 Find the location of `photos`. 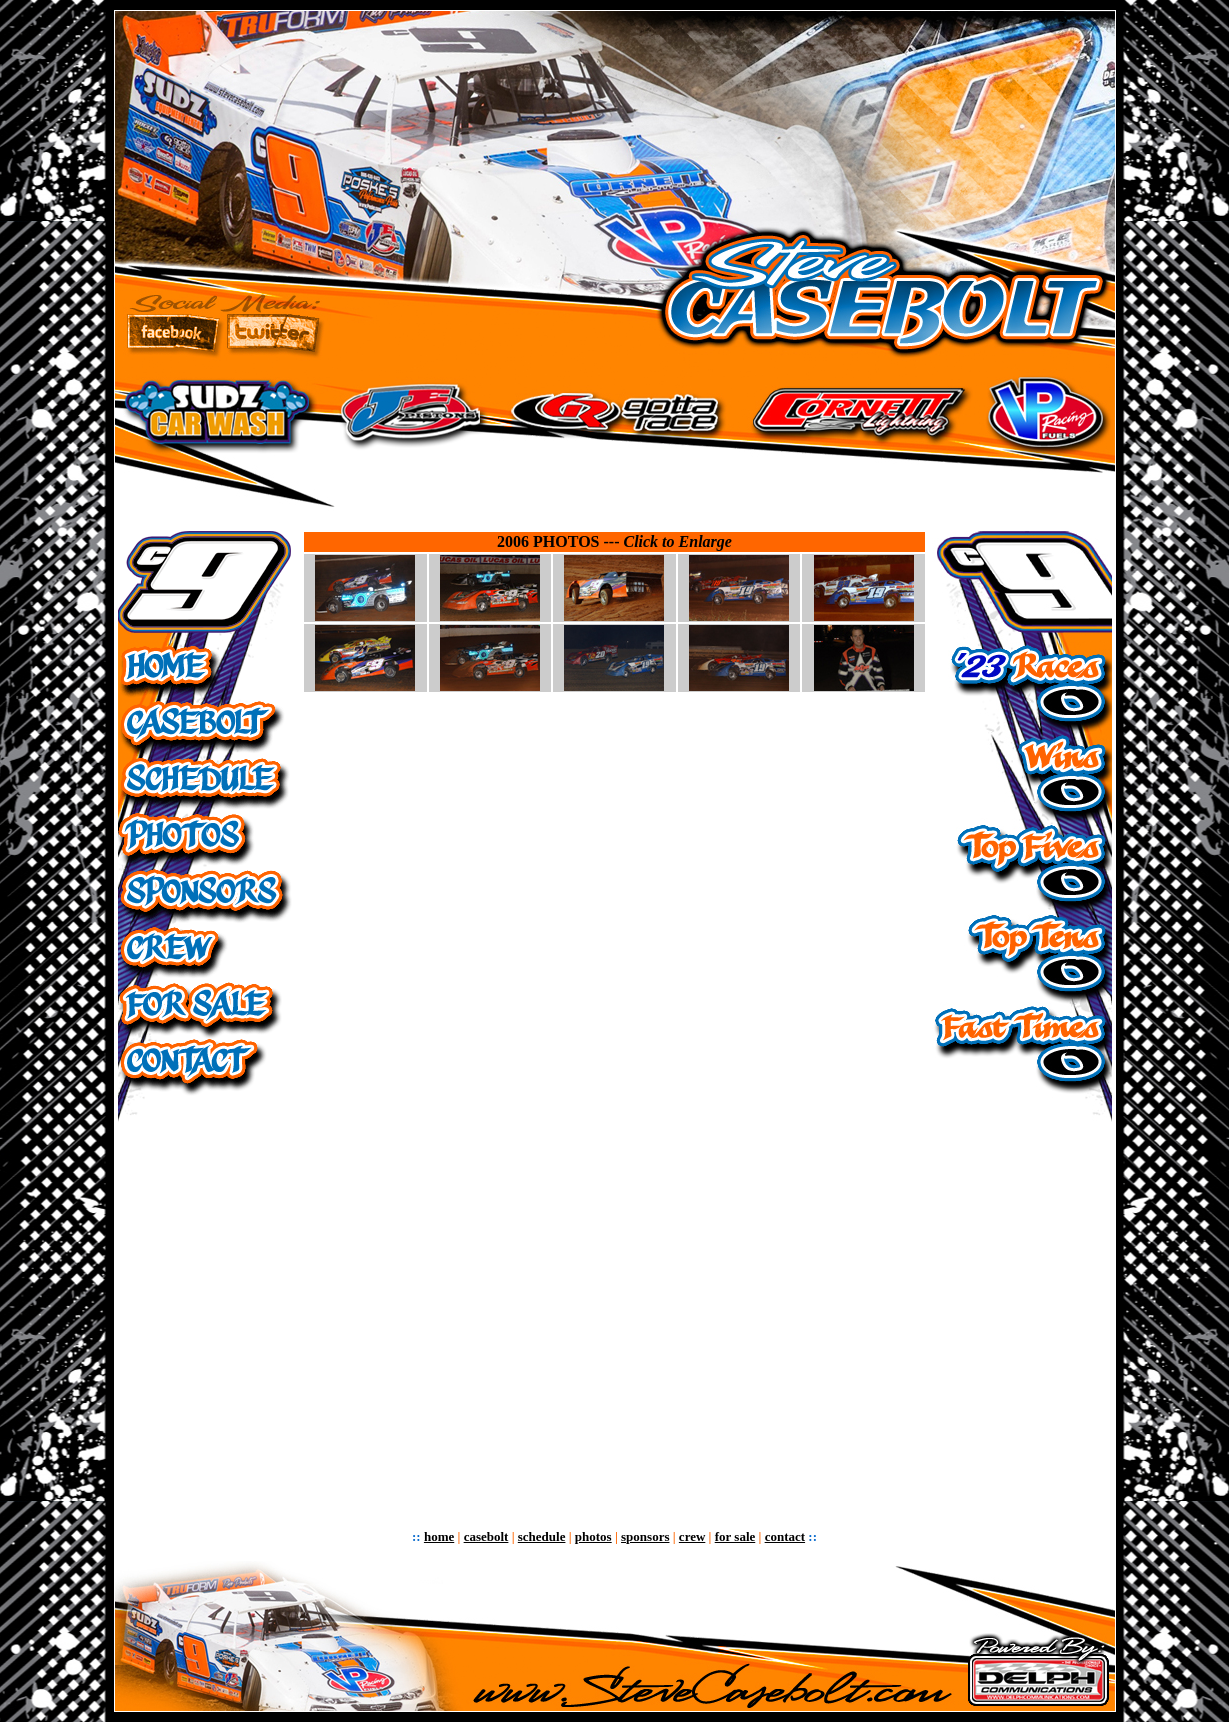

photos is located at coordinates (593, 1536).